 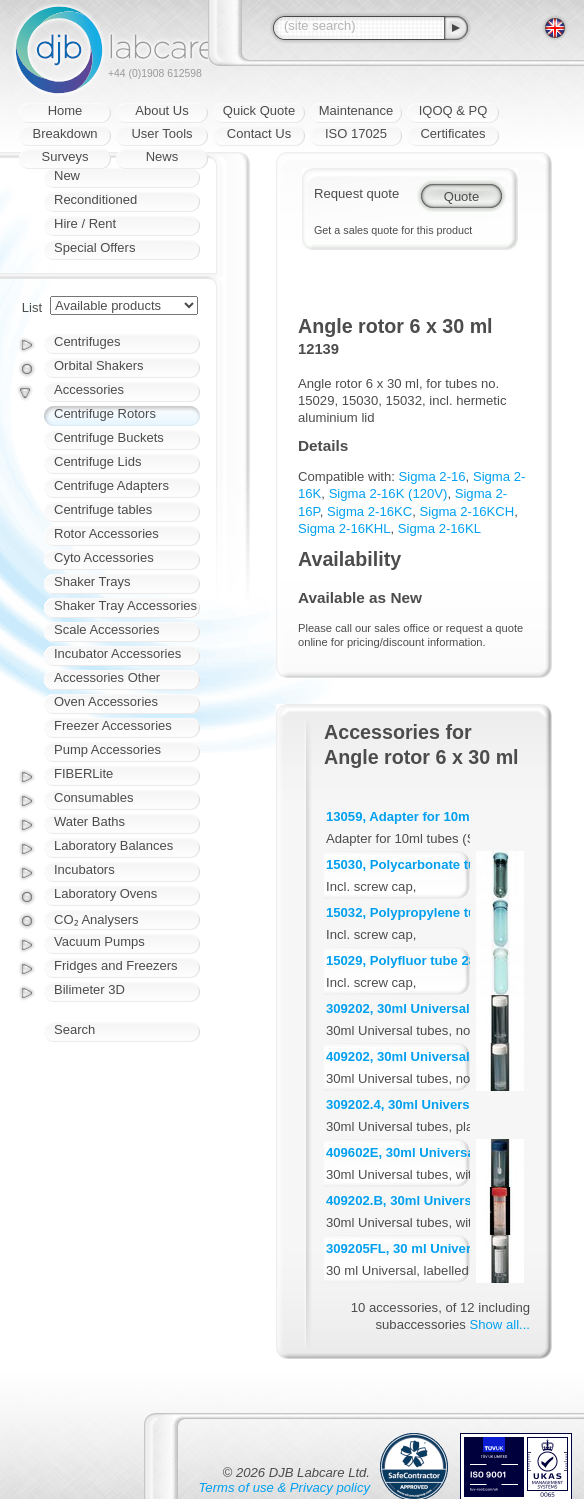 What do you see at coordinates (388, 493) in the screenshot?
I see `Sigma 2-16K (120V)` at bounding box center [388, 493].